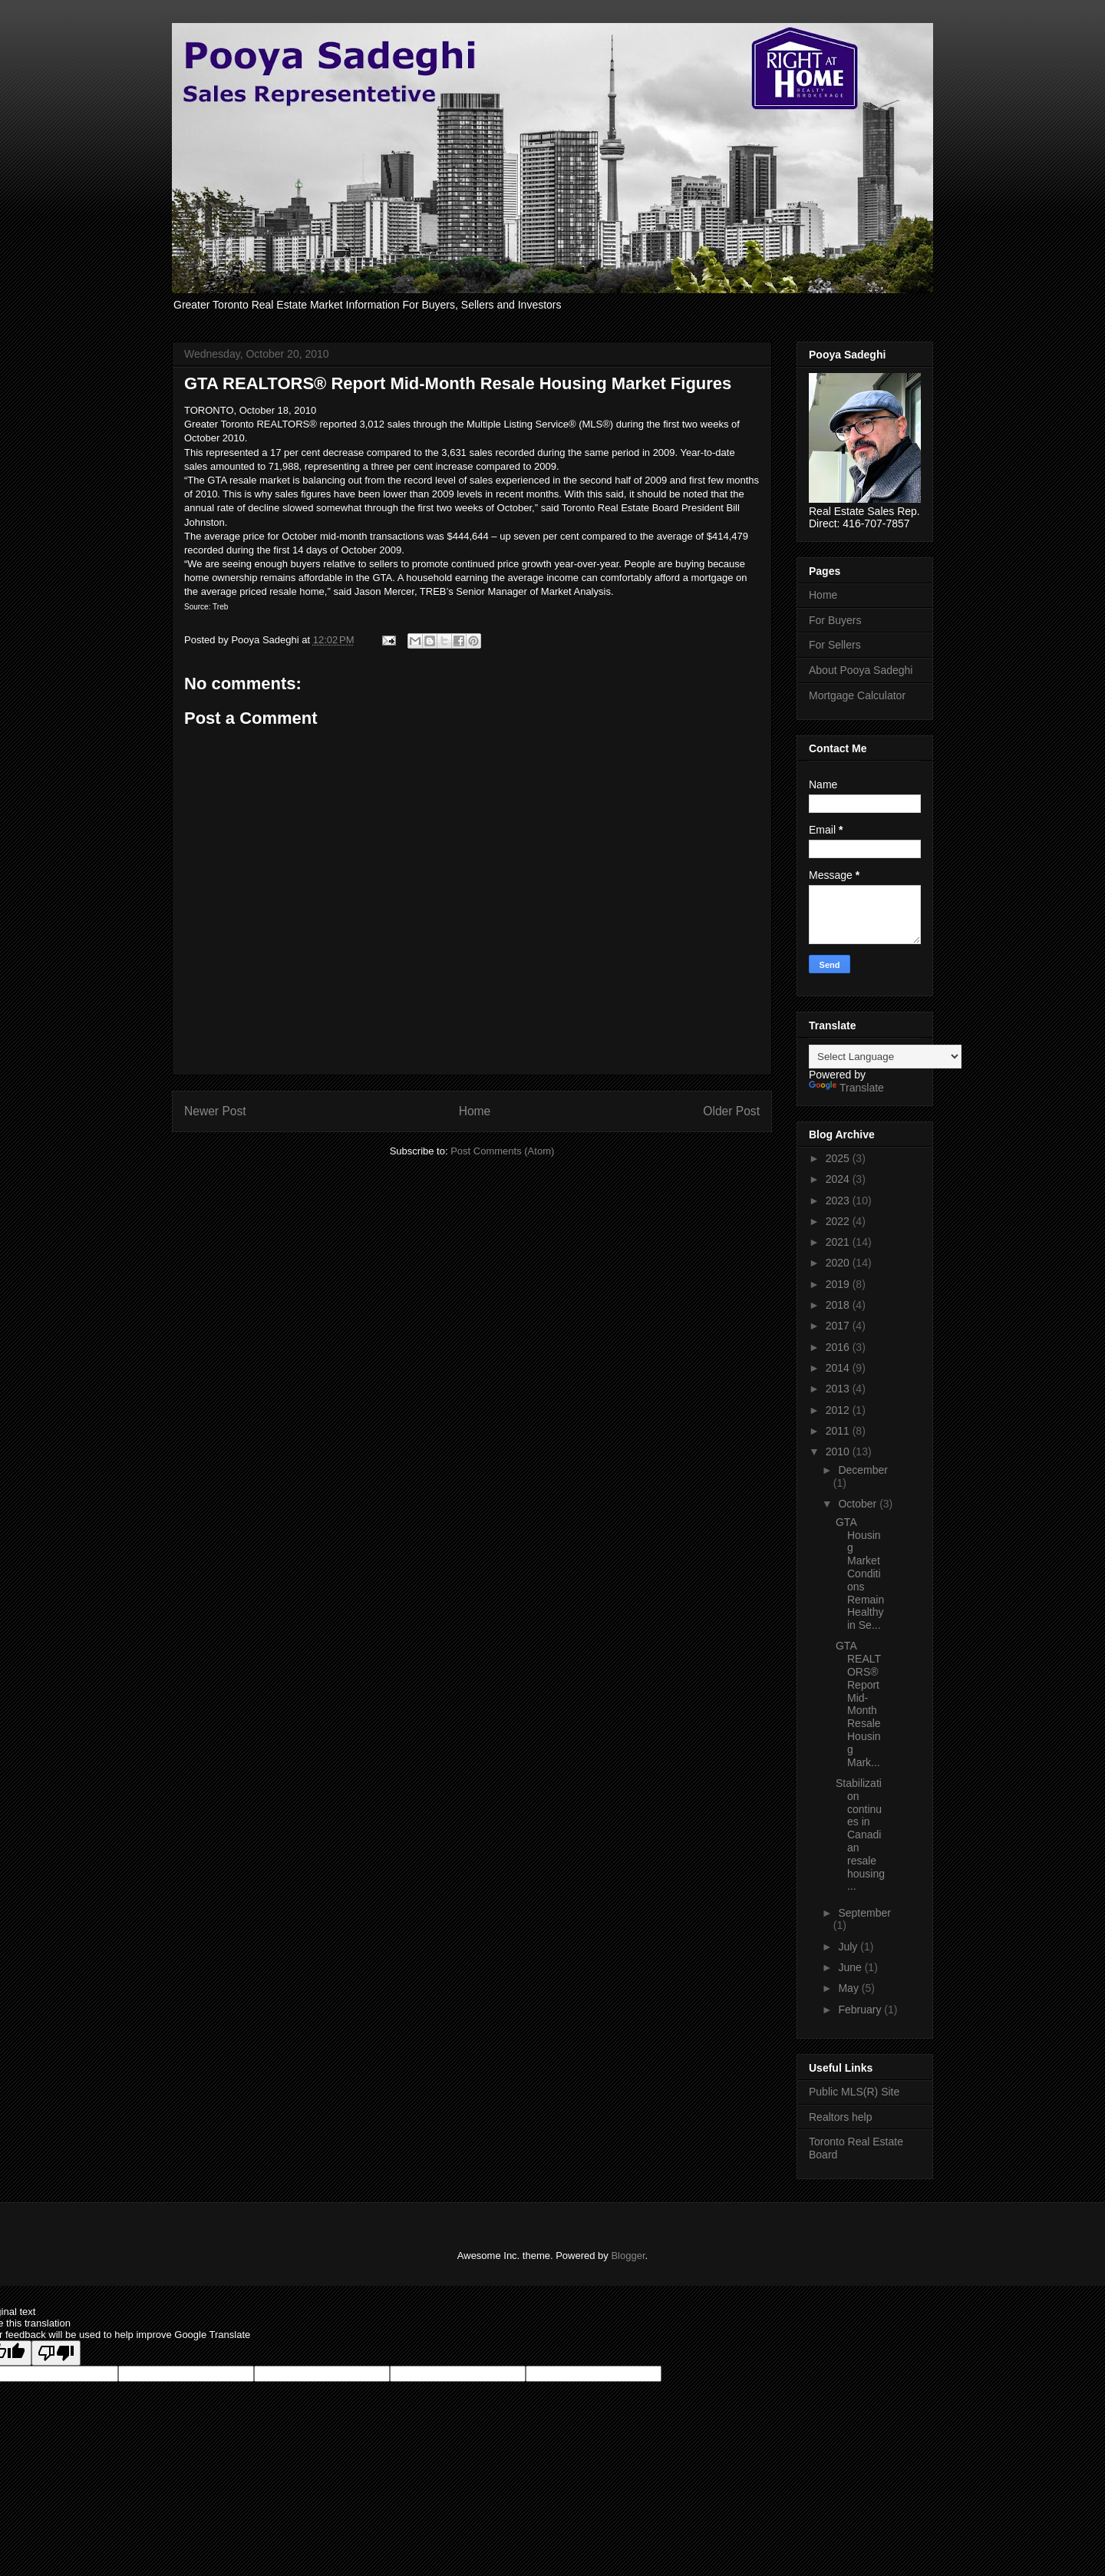  Describe the element at coordinates (839, 1200) in the screenshot. I see `2023` at that location.